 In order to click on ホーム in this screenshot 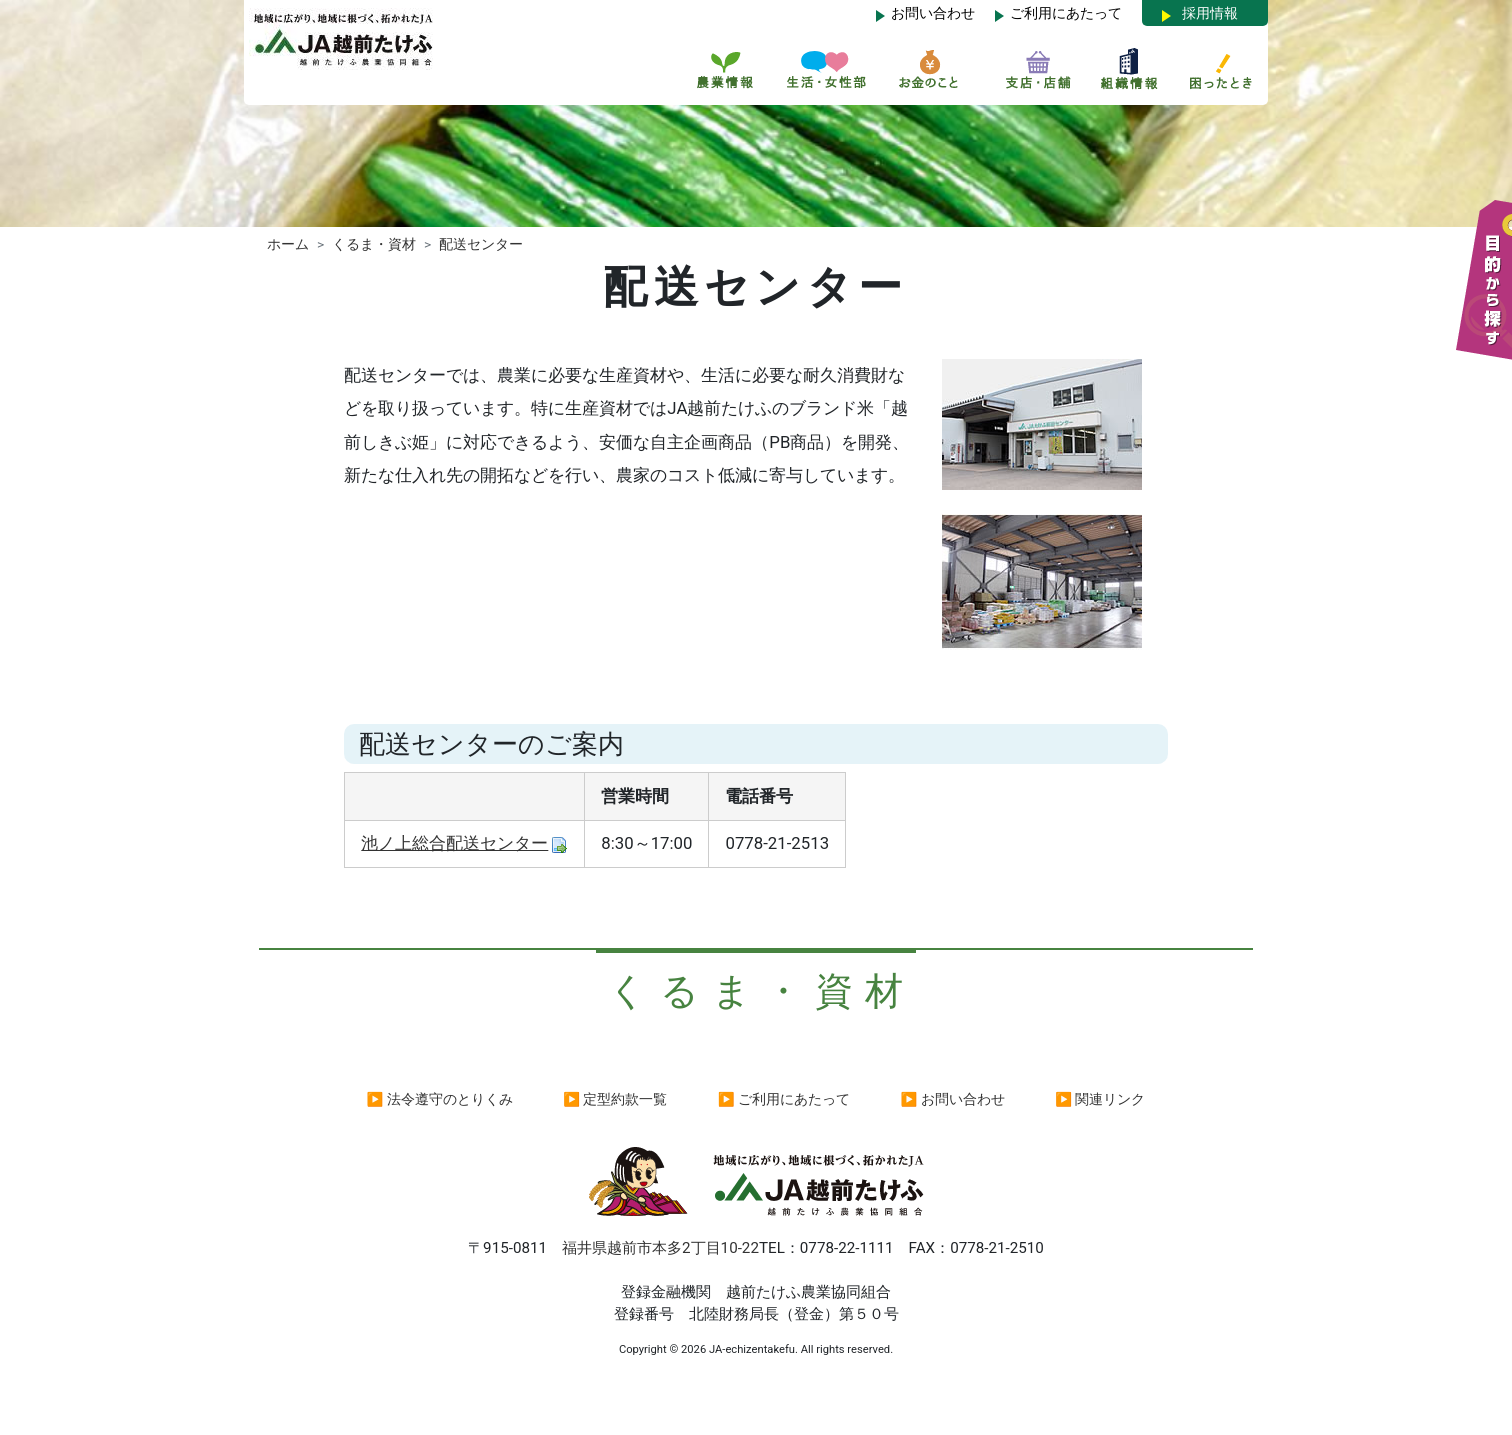, I will do `click(288, 244)`.